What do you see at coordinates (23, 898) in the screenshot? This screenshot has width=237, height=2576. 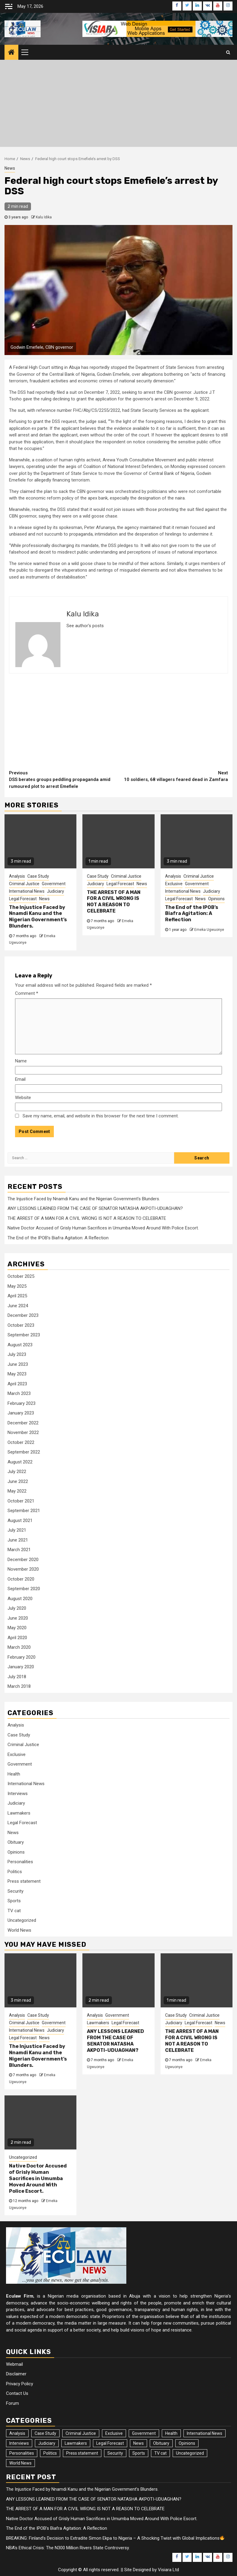 I see `Legal Forecast` at bounding box center [23, 898].